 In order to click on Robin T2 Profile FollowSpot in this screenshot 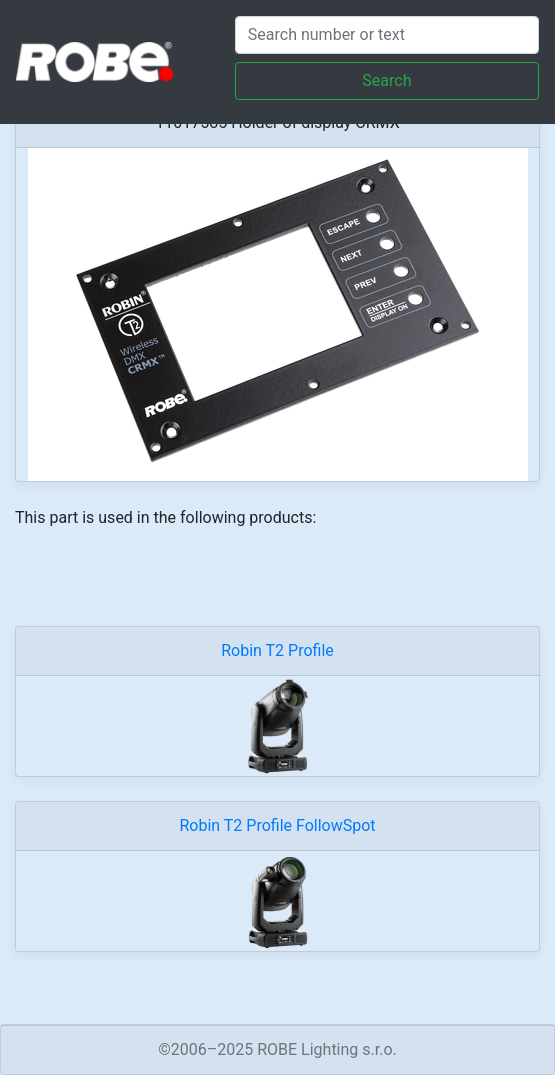, I will do `click(277, 825)`.